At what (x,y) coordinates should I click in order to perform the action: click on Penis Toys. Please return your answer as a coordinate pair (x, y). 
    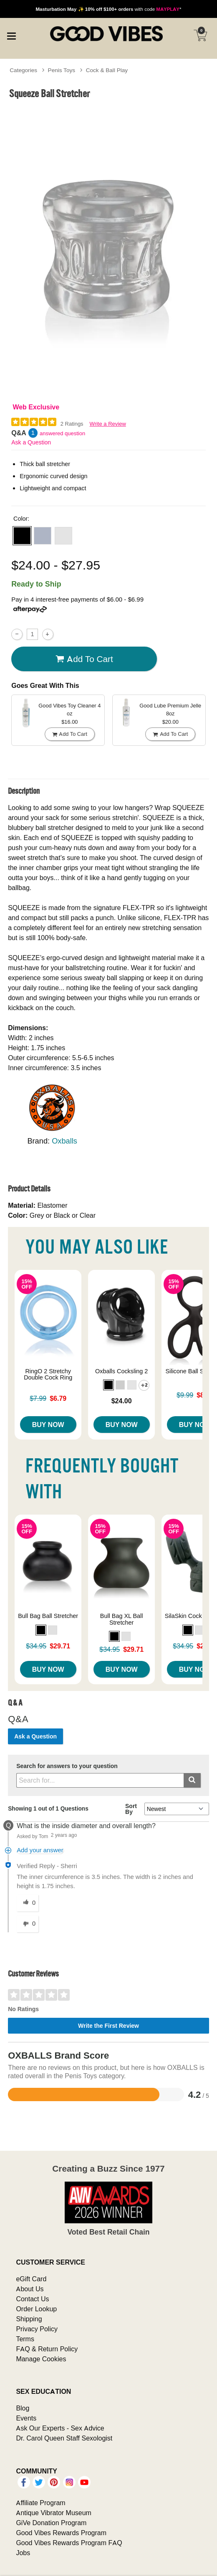
    Looking at the image, I should click on (62, 70).